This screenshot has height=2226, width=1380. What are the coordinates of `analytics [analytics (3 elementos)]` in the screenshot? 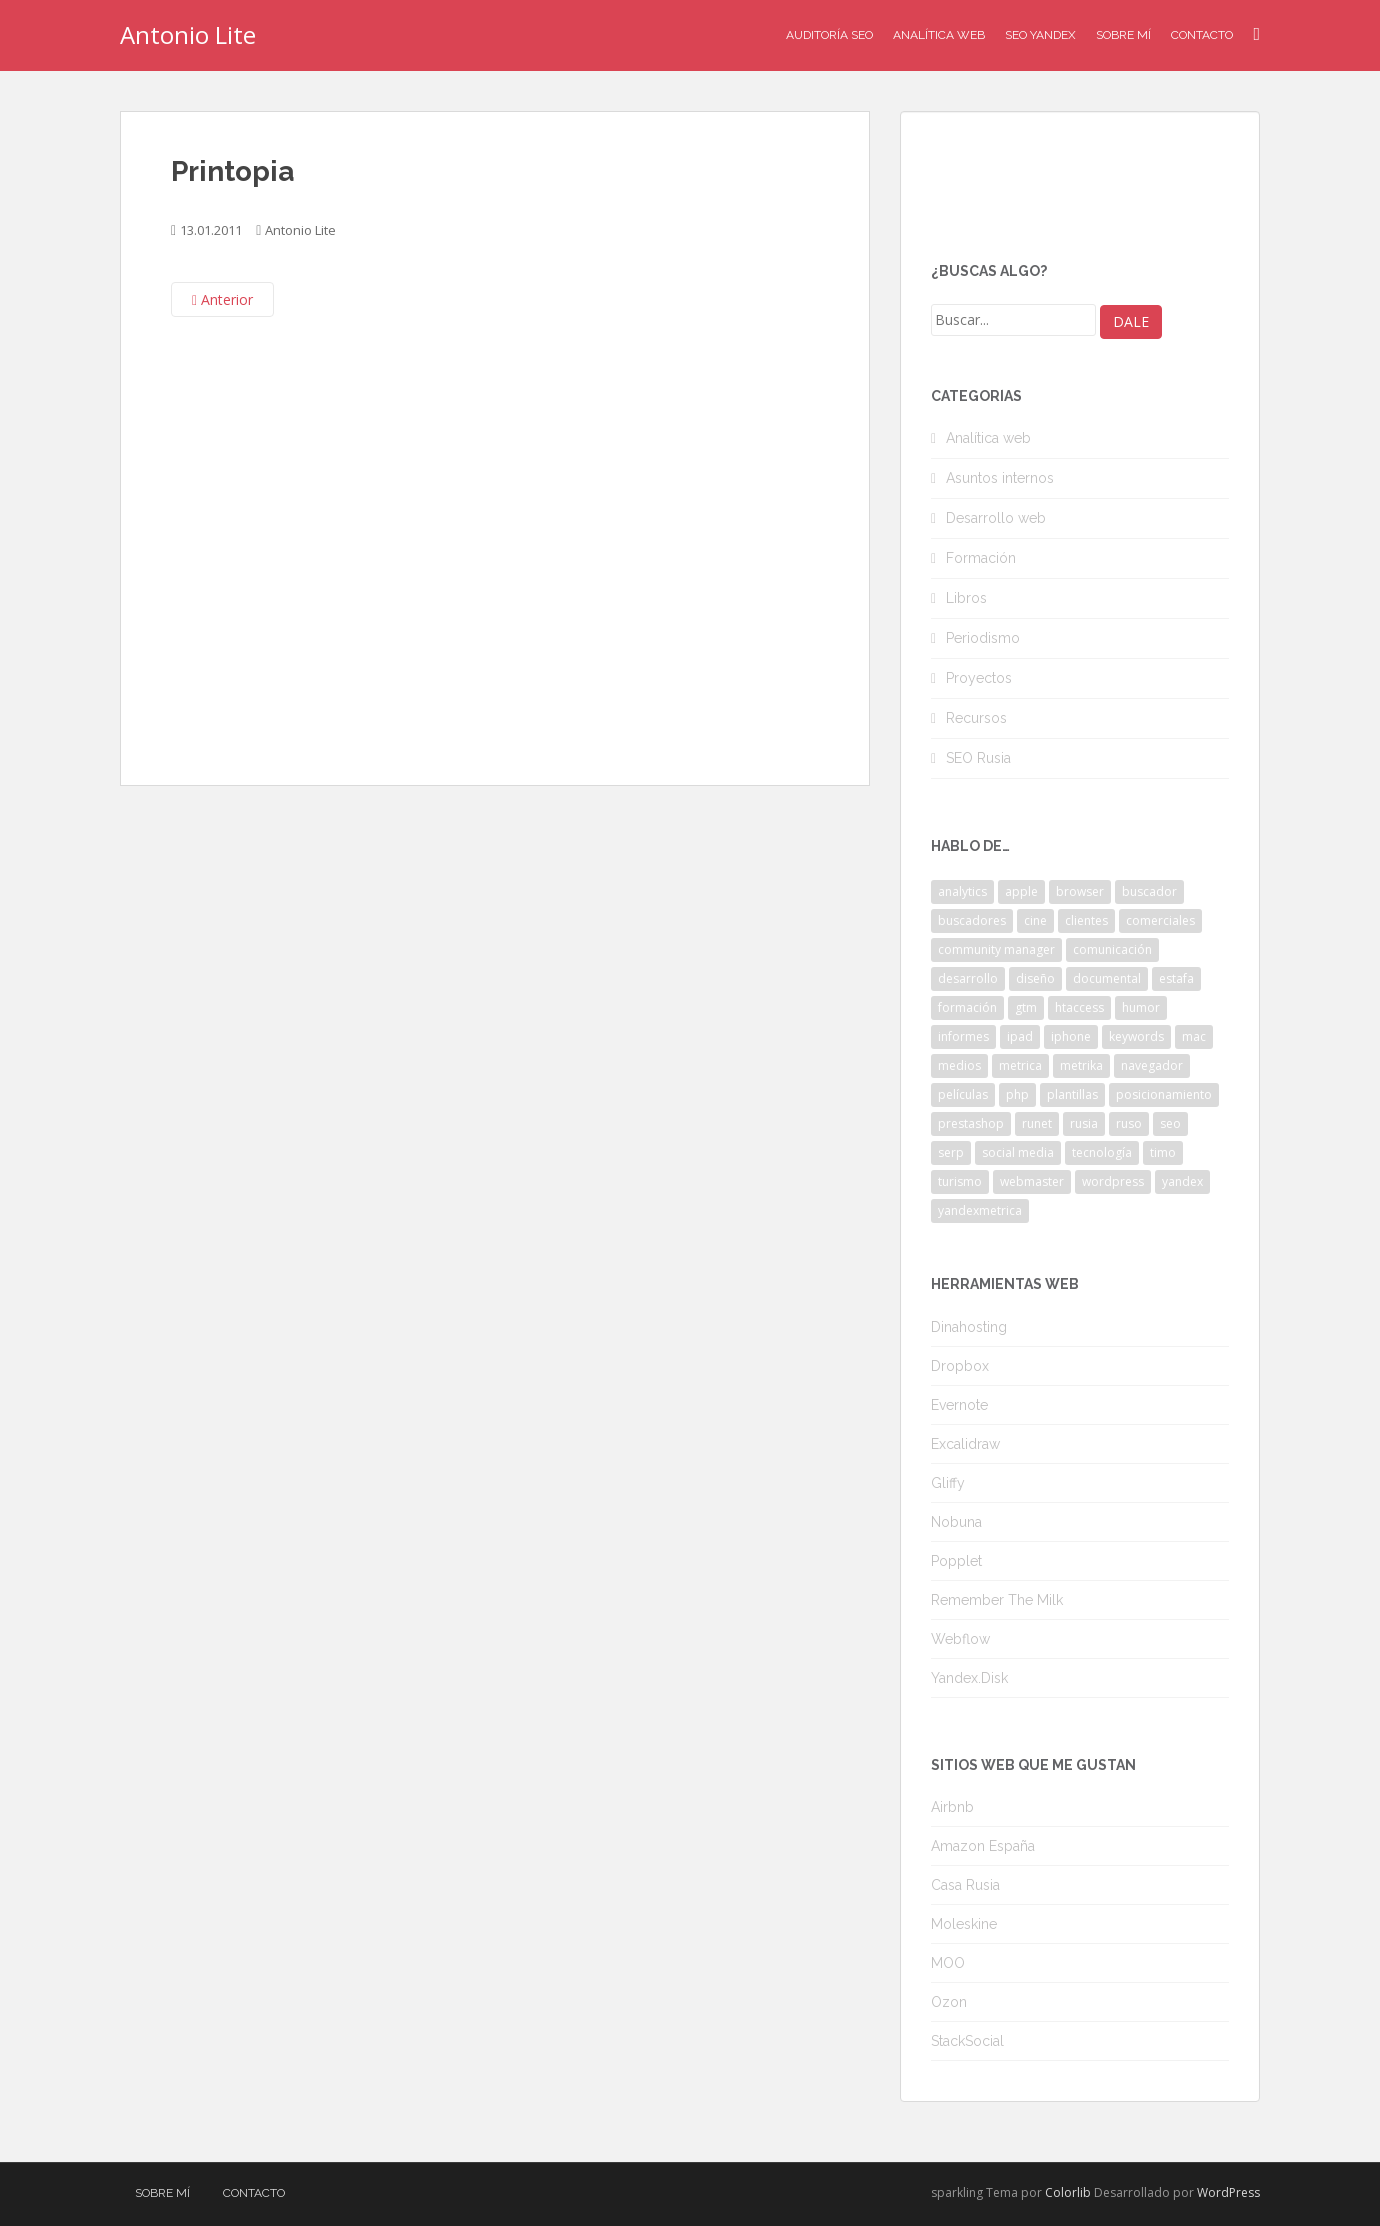 It's located at (962, 891).